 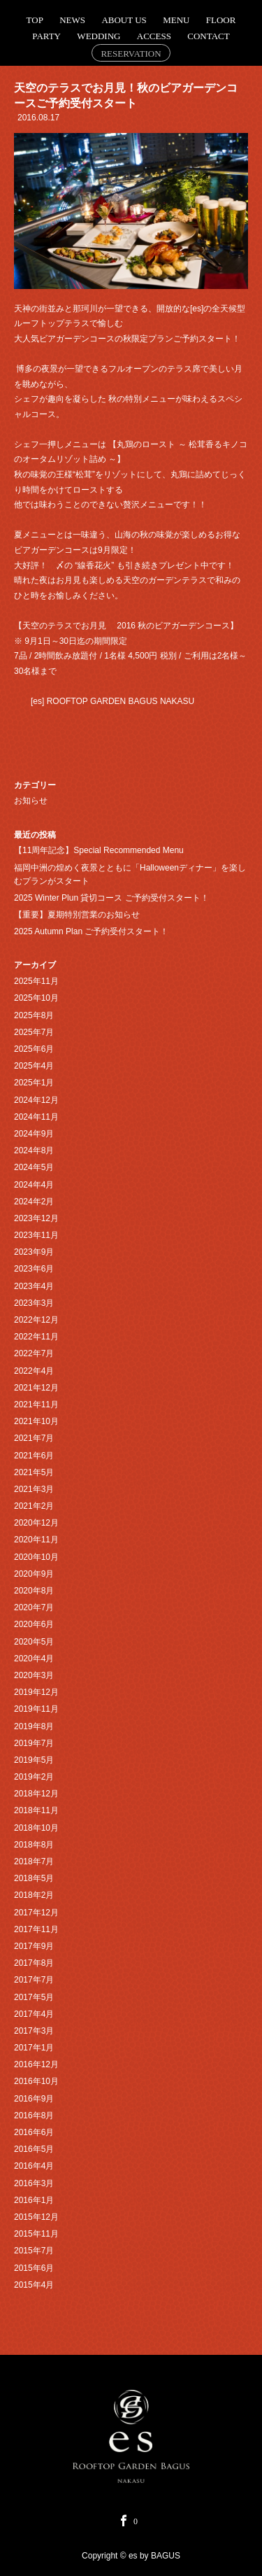 What do you see at coordinates (99, 850) in the screenshot?
I see `【11周年記念】Special Recommended Menu` at bounding box center [99, 850].